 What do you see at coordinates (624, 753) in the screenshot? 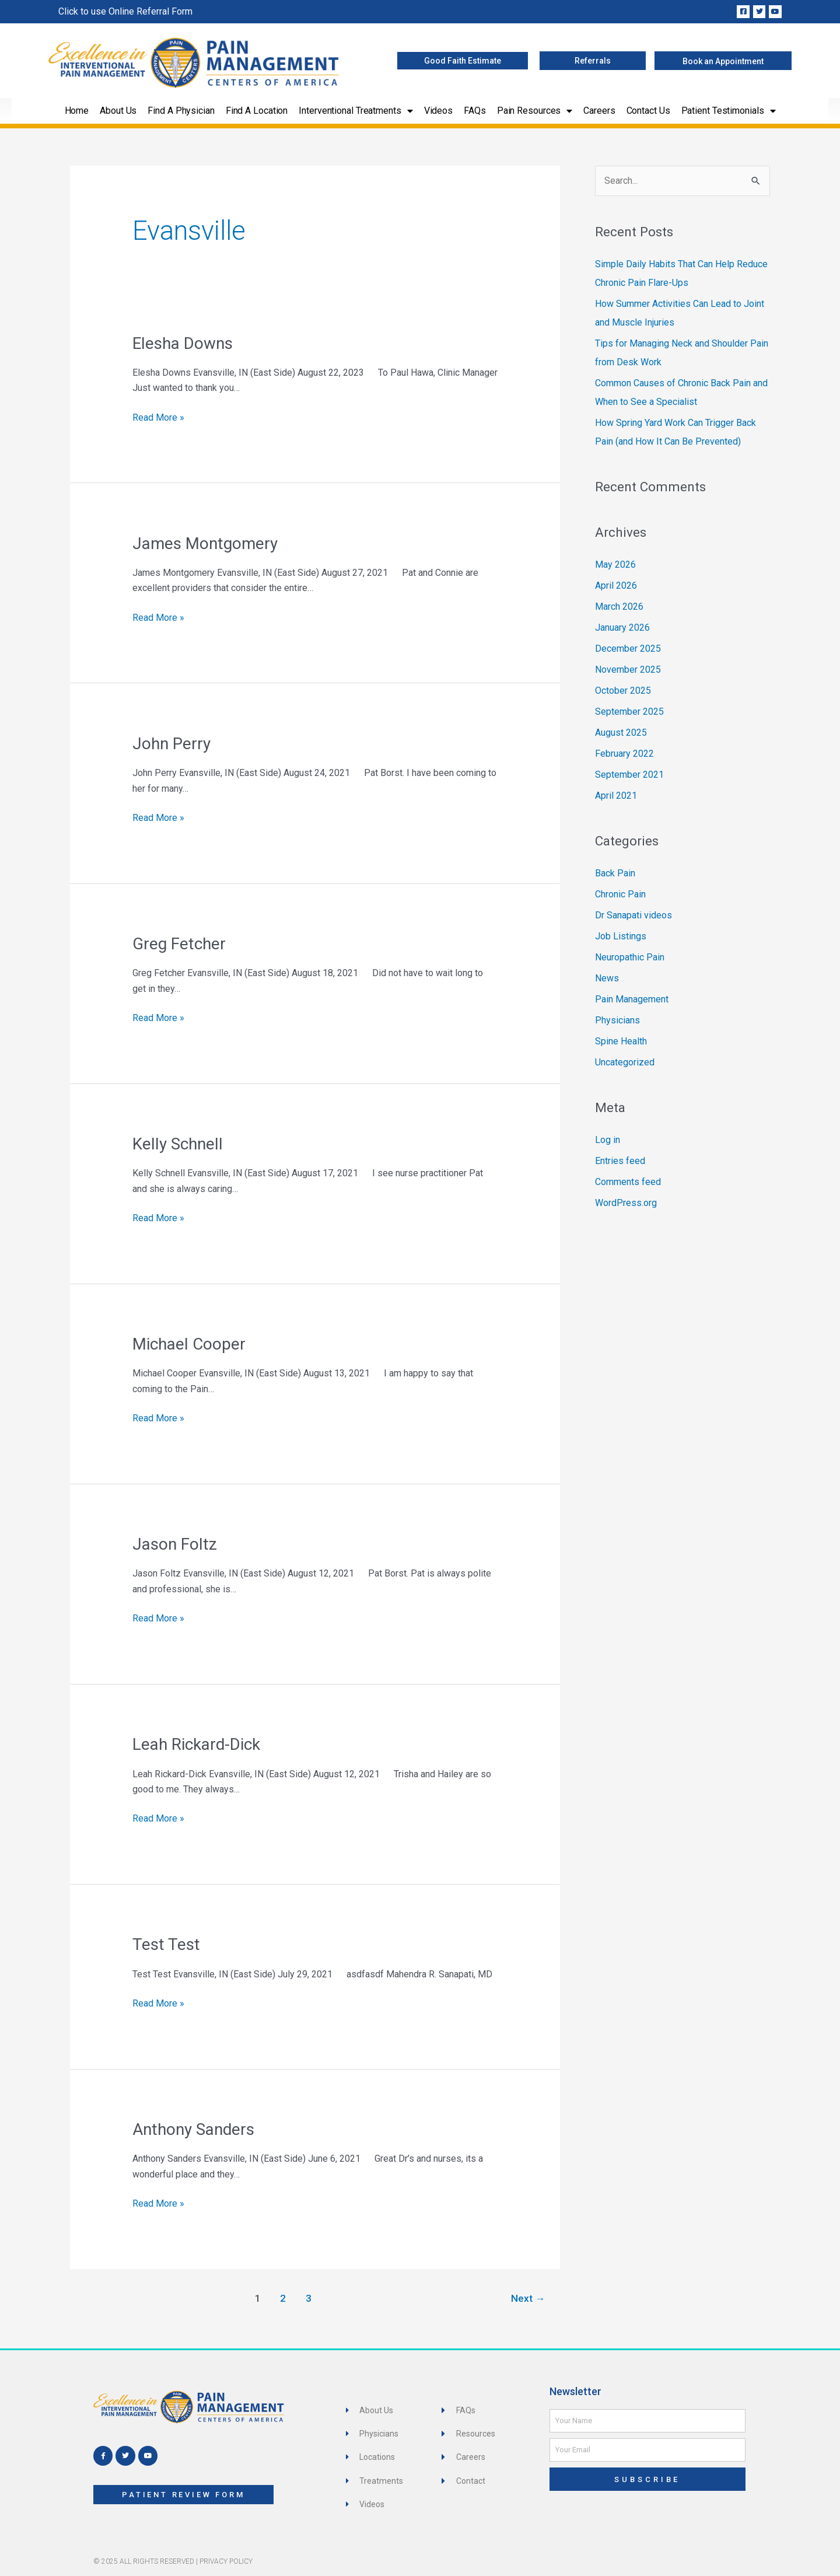
I see `February 2022` at bounding box center [624, 753].